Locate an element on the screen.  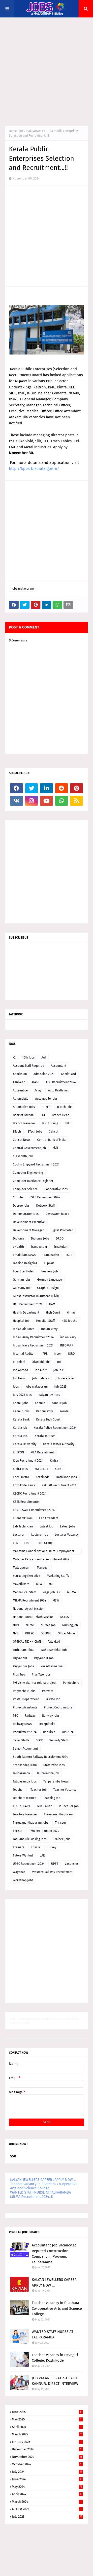
MILMA Recruitment 2024...!!! is located at coordinates (31, 2197).